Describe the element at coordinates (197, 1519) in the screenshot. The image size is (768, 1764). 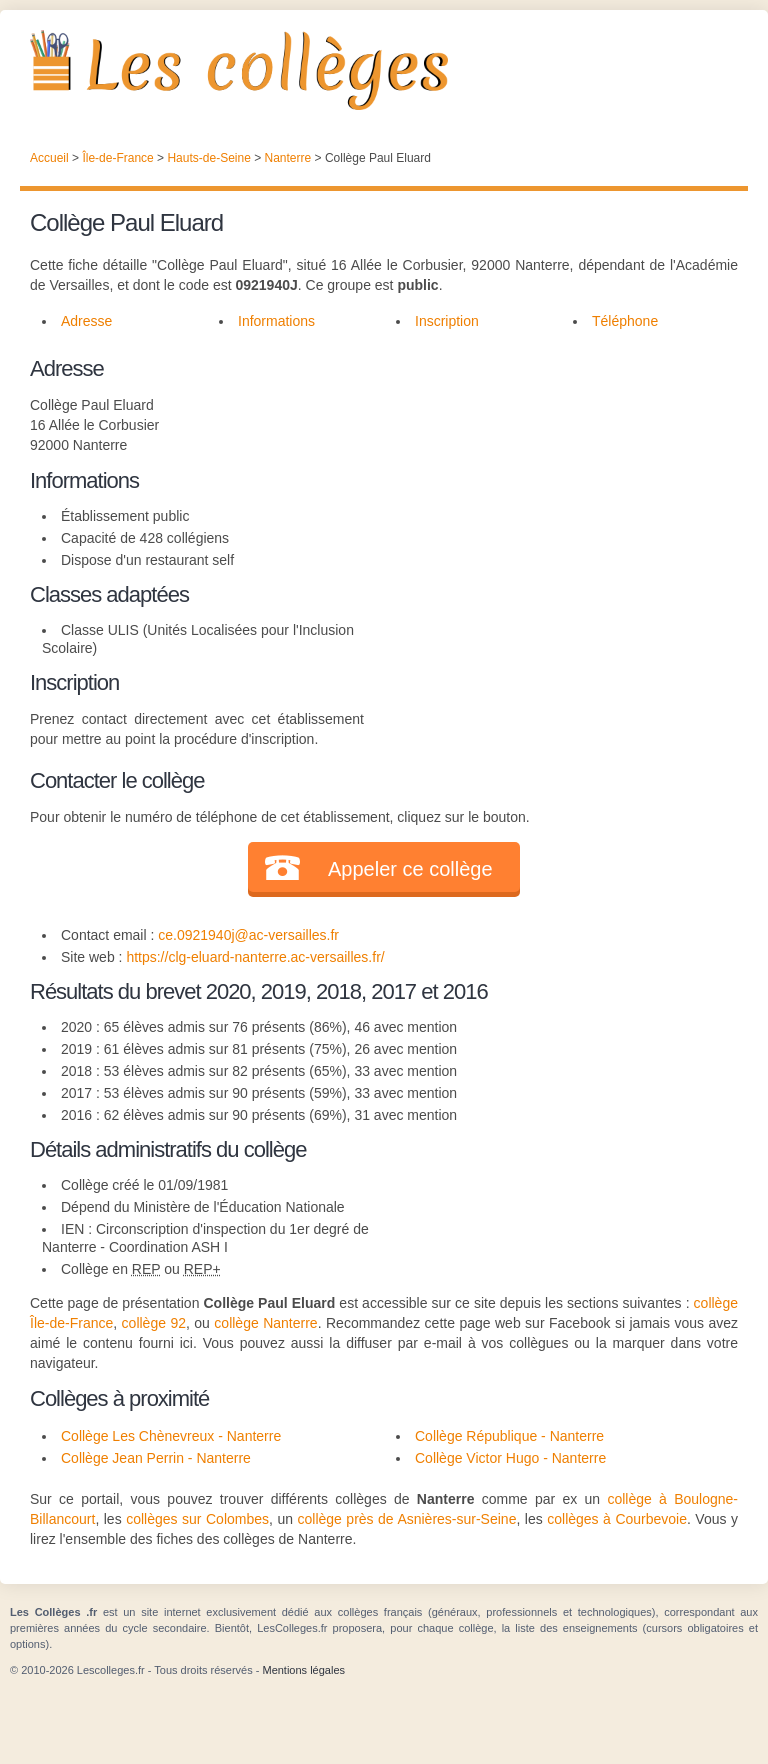
I see `collèges sur Colombes` at that location.